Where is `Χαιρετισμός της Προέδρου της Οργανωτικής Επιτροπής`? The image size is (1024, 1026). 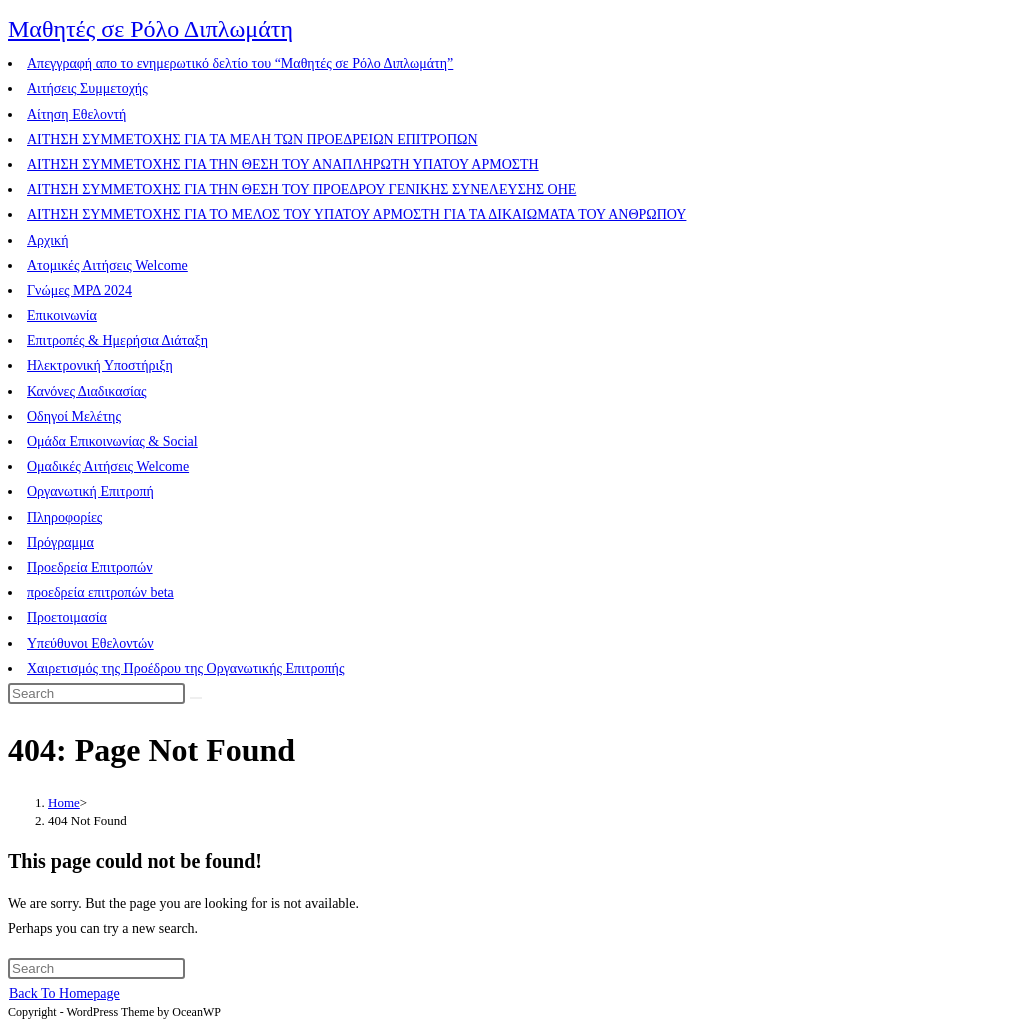 Χαιρετισμός της Προέδρου της Οργανωτικής Επιτροπής is located at coordinates (185, 668).